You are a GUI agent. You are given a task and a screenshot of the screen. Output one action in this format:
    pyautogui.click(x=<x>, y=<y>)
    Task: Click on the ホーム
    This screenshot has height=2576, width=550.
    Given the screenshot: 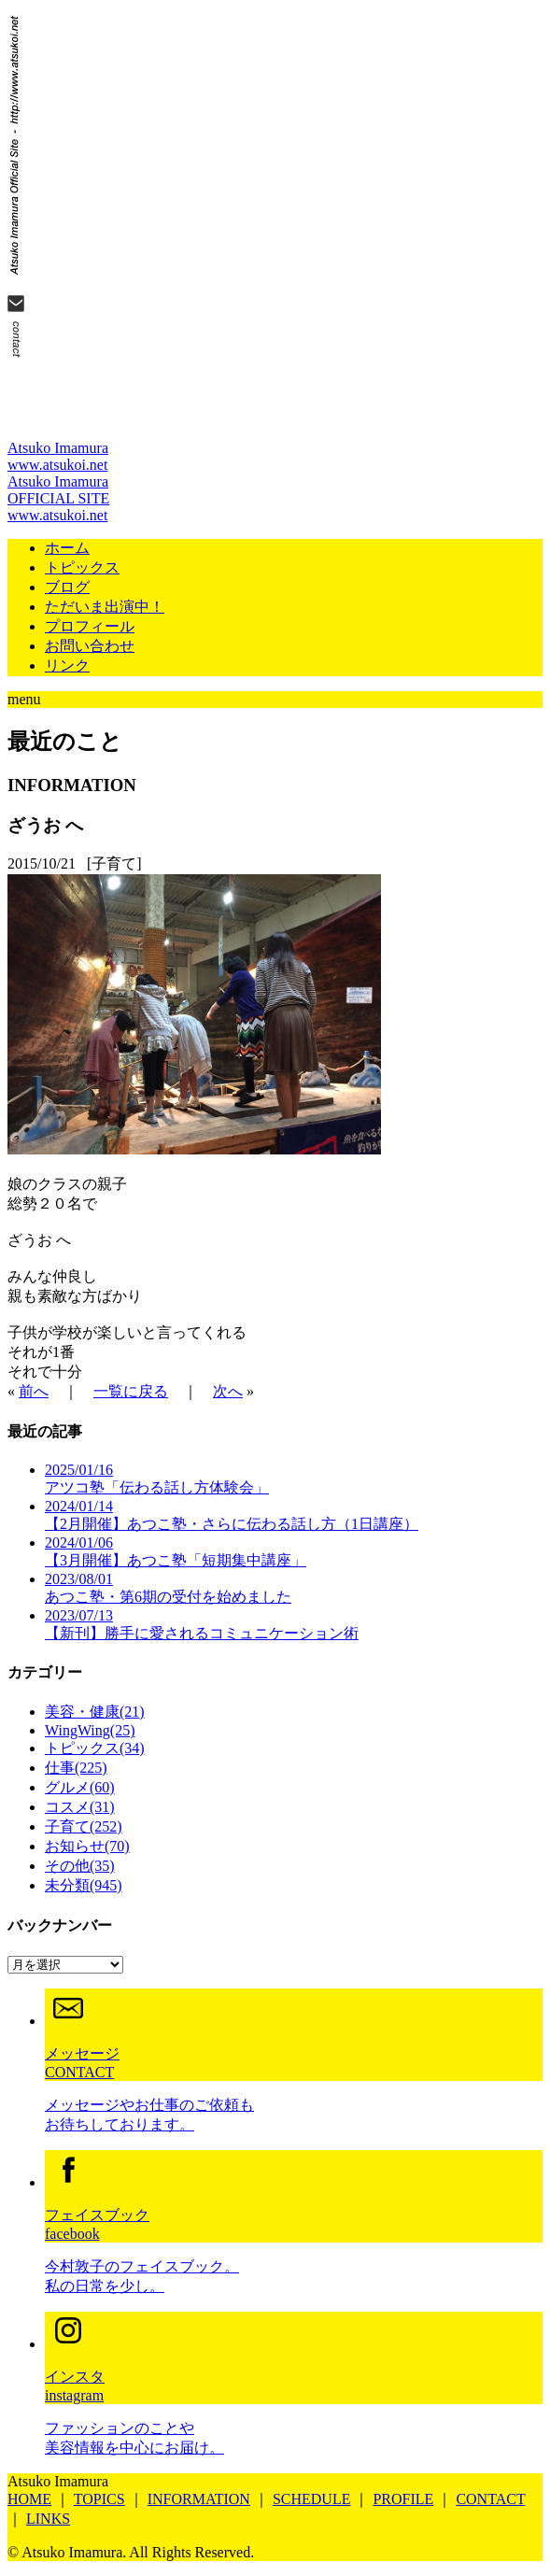 What is the action you would take?
    pyautogui.click(x=67, y=548)
    